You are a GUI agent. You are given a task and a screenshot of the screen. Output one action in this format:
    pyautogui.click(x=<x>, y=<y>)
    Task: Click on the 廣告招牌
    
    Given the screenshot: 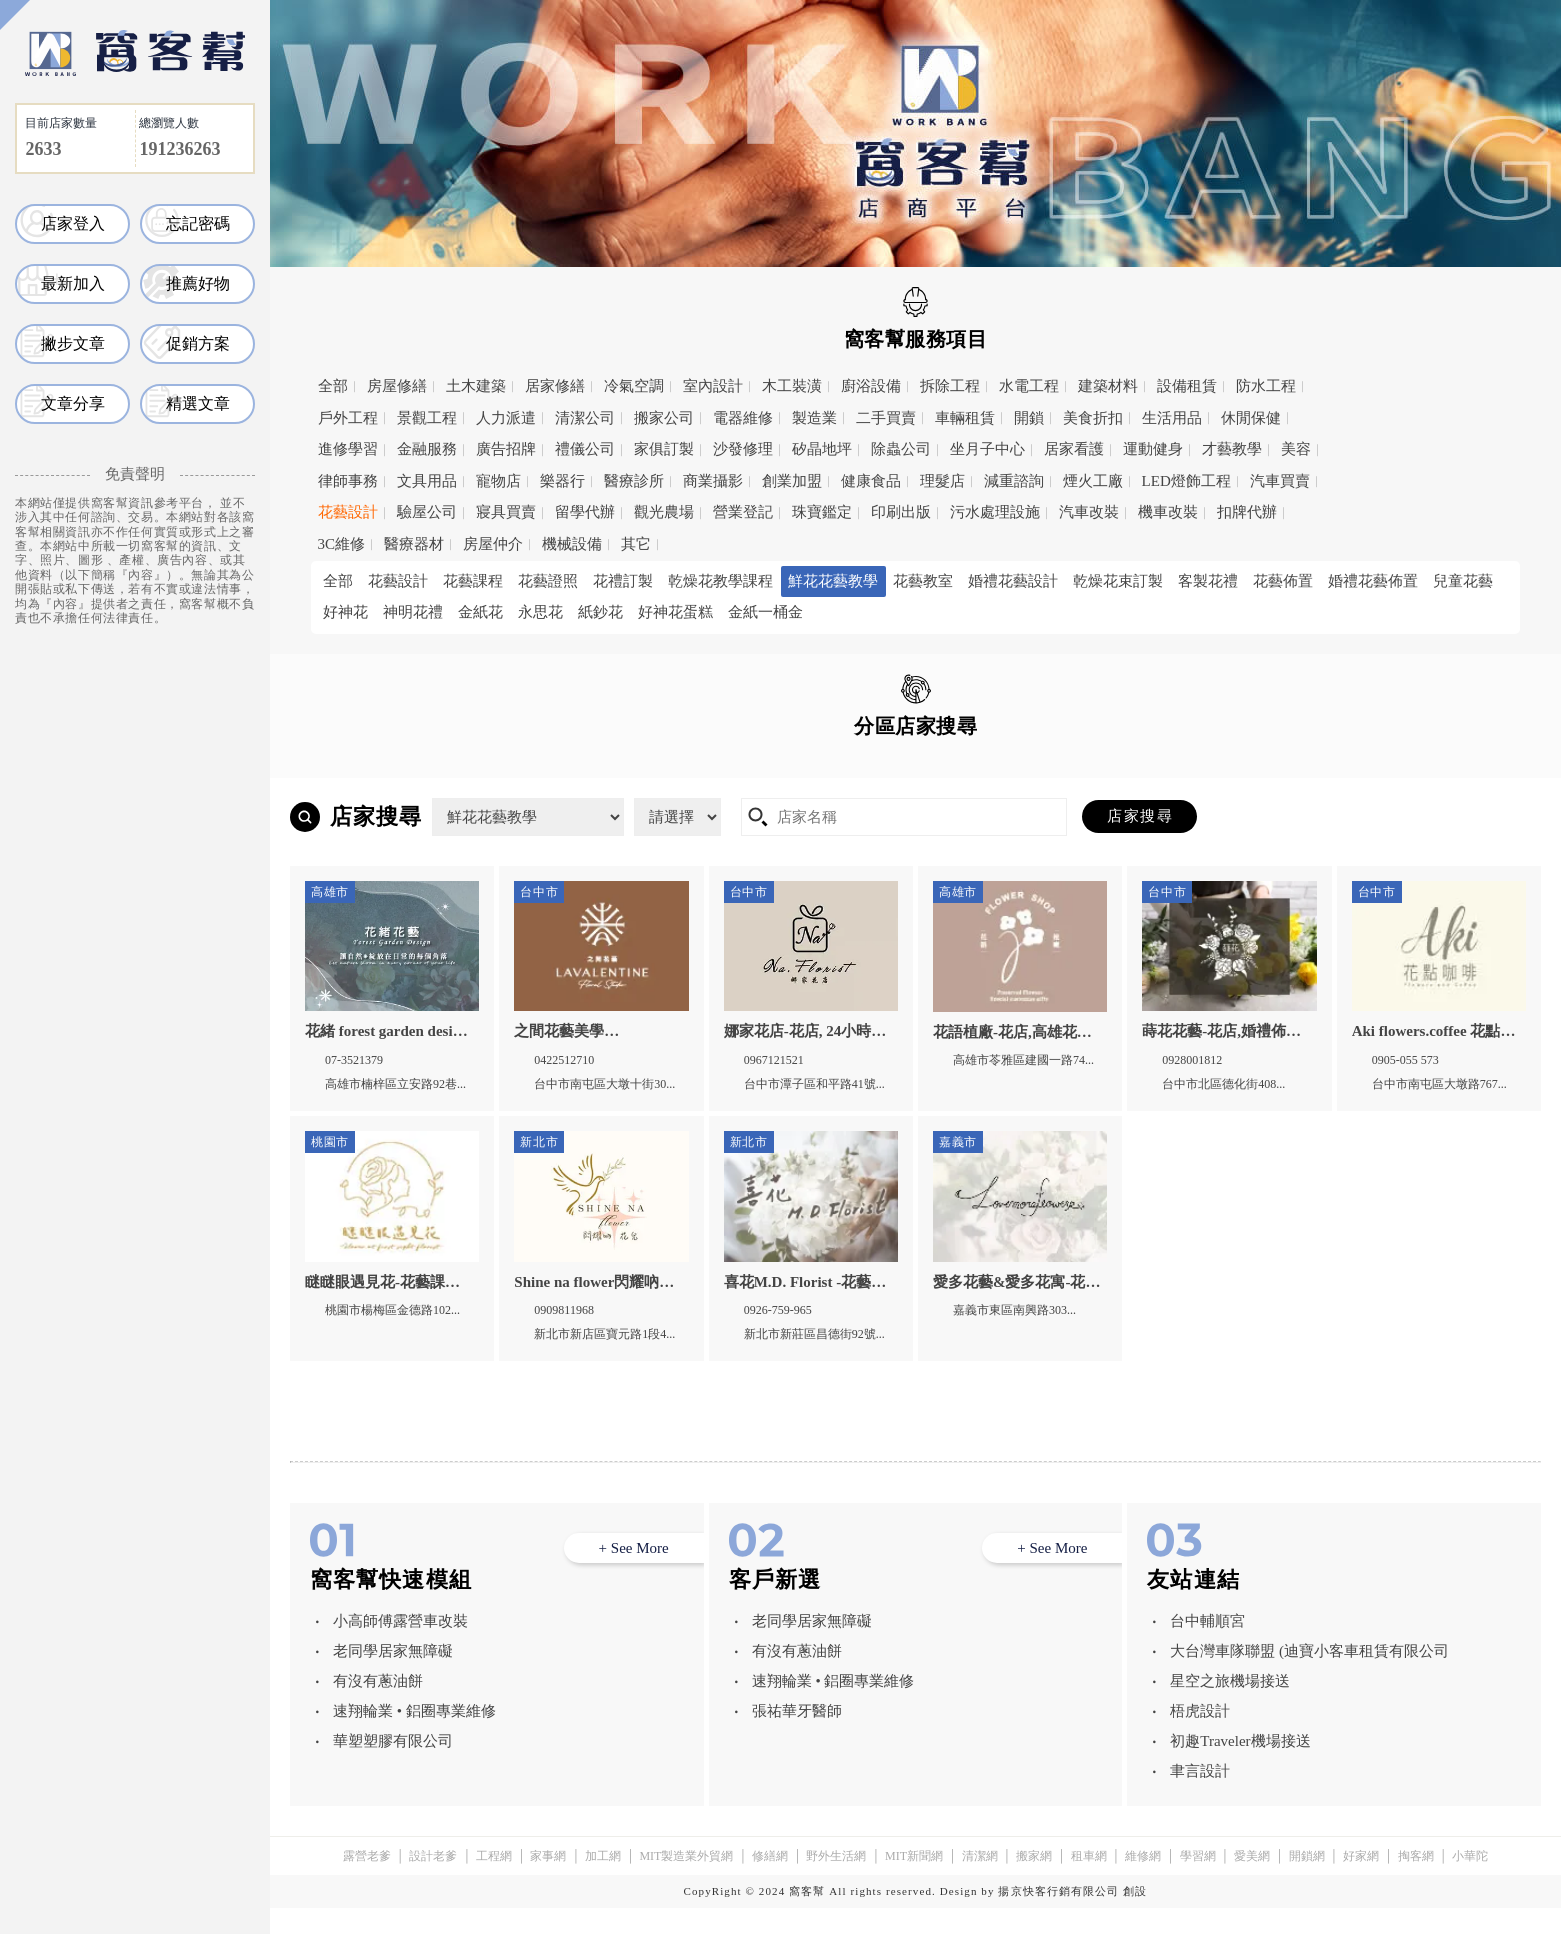 What is the action you would take?
    pyautogui.click(x=506, y=449)
    